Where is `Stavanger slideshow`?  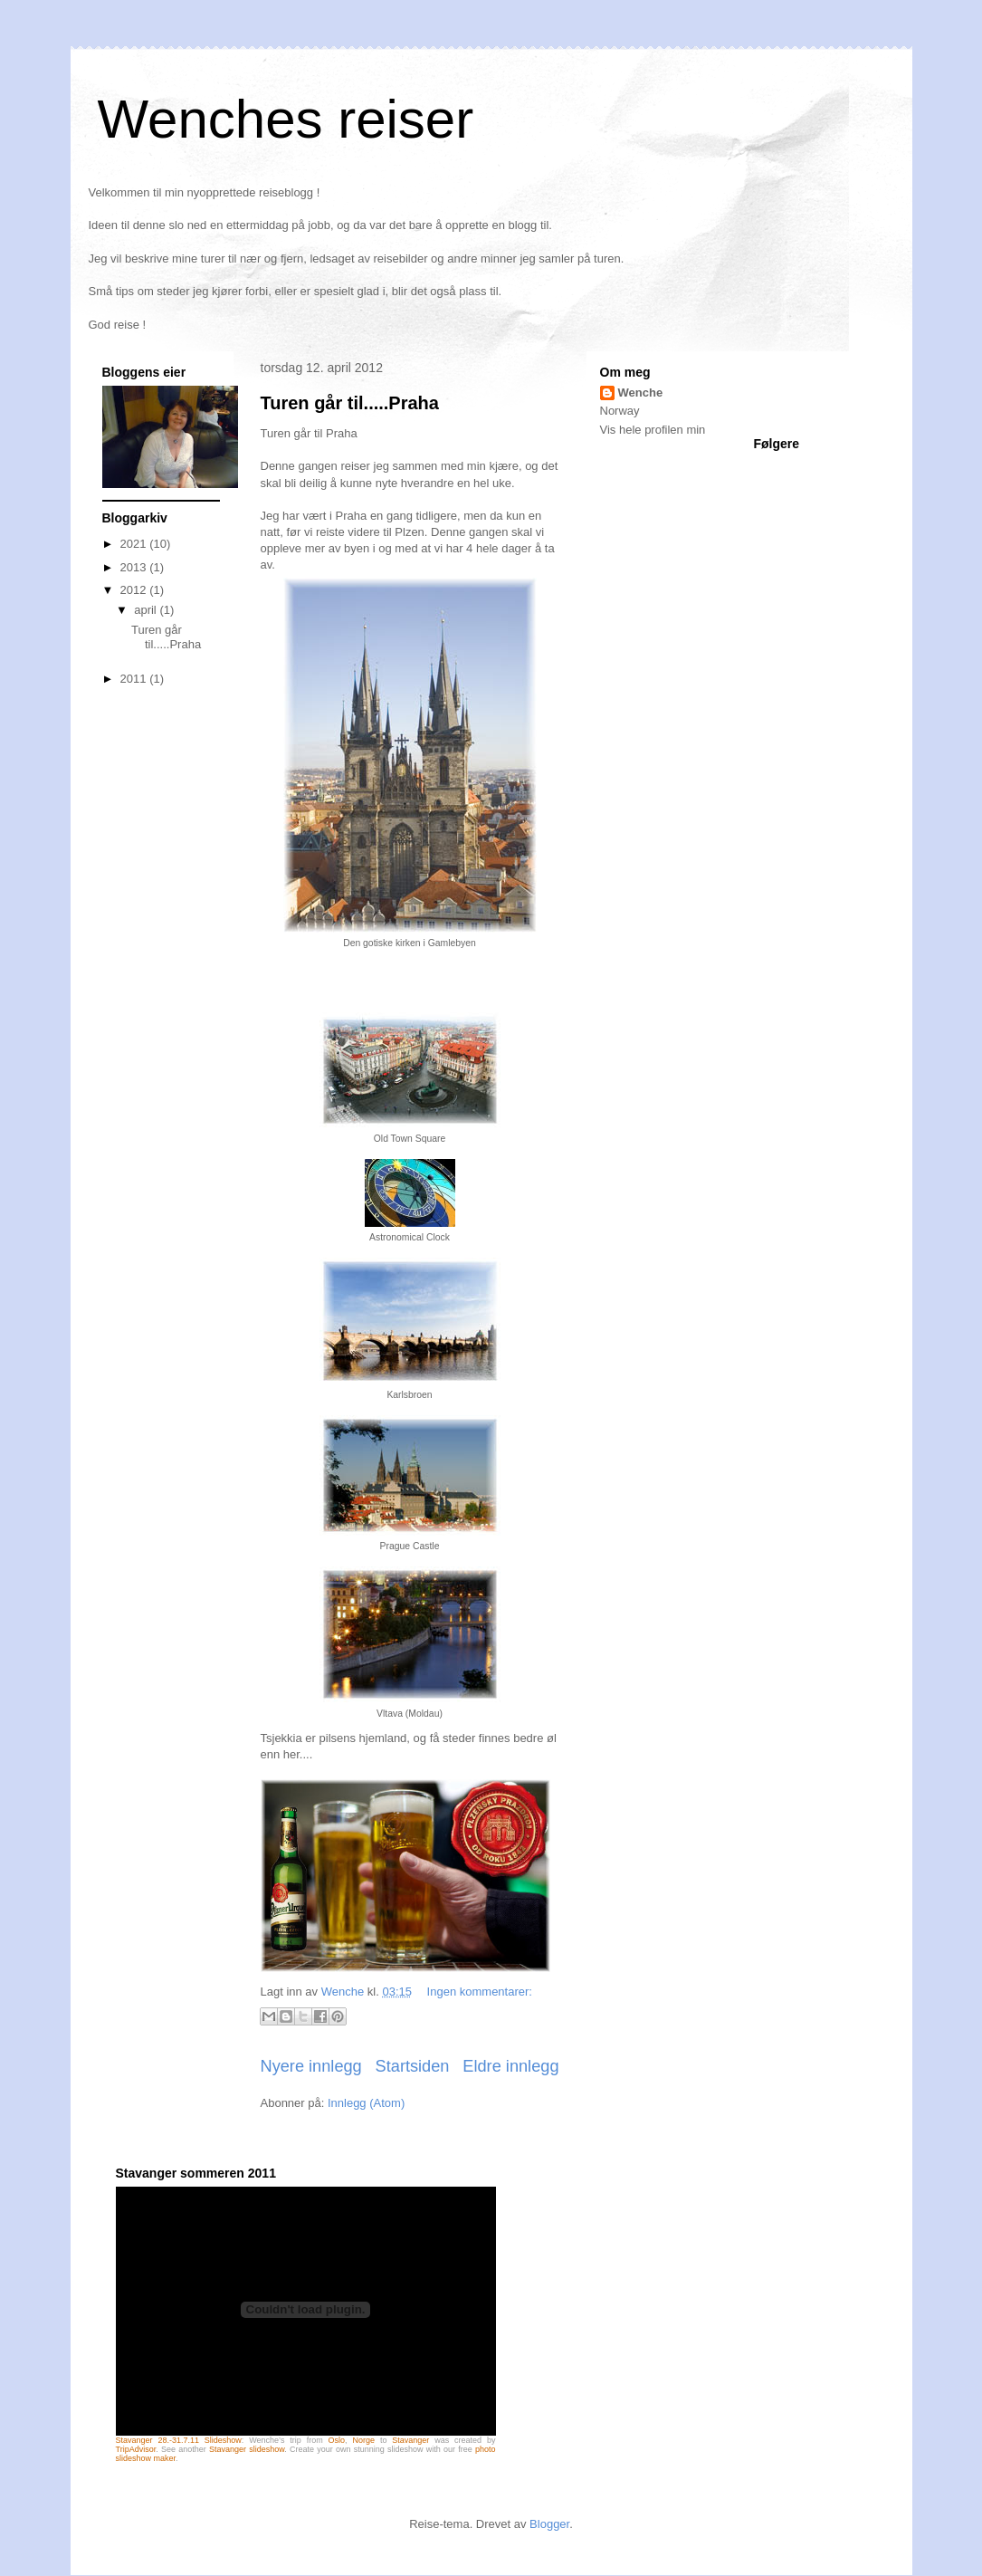 Stavanger slideshow is located at coordinates (246, 2449).